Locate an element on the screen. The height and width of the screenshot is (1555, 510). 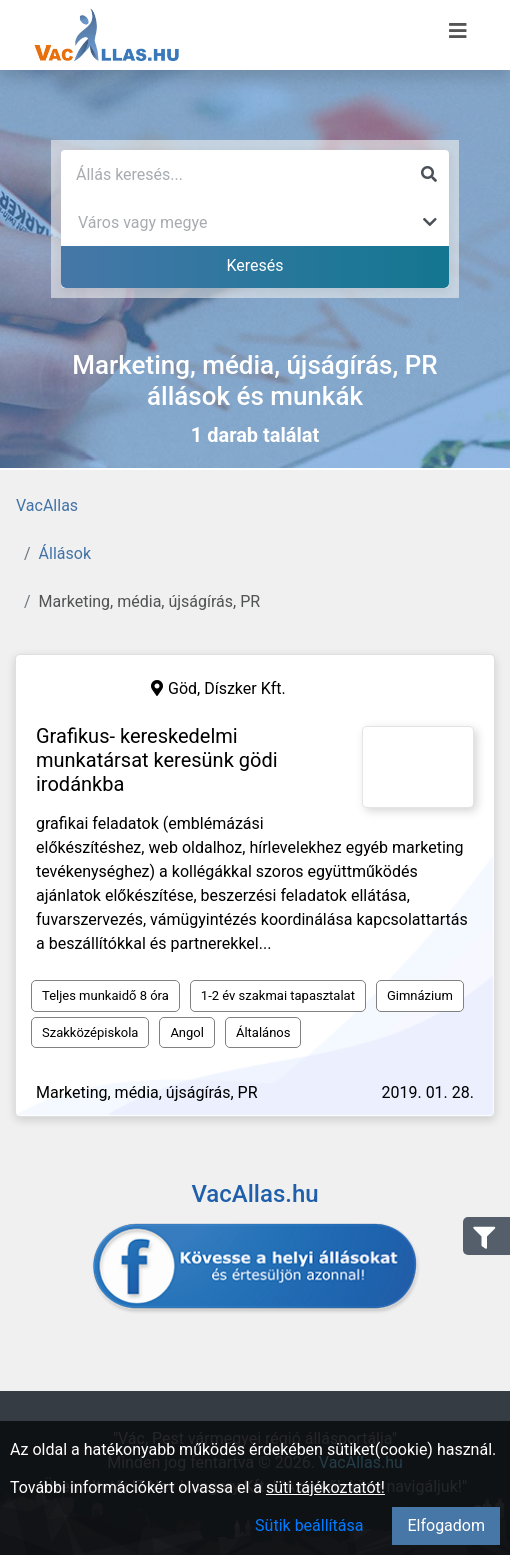
Elfogadom is located at coordinates (446, 1525).